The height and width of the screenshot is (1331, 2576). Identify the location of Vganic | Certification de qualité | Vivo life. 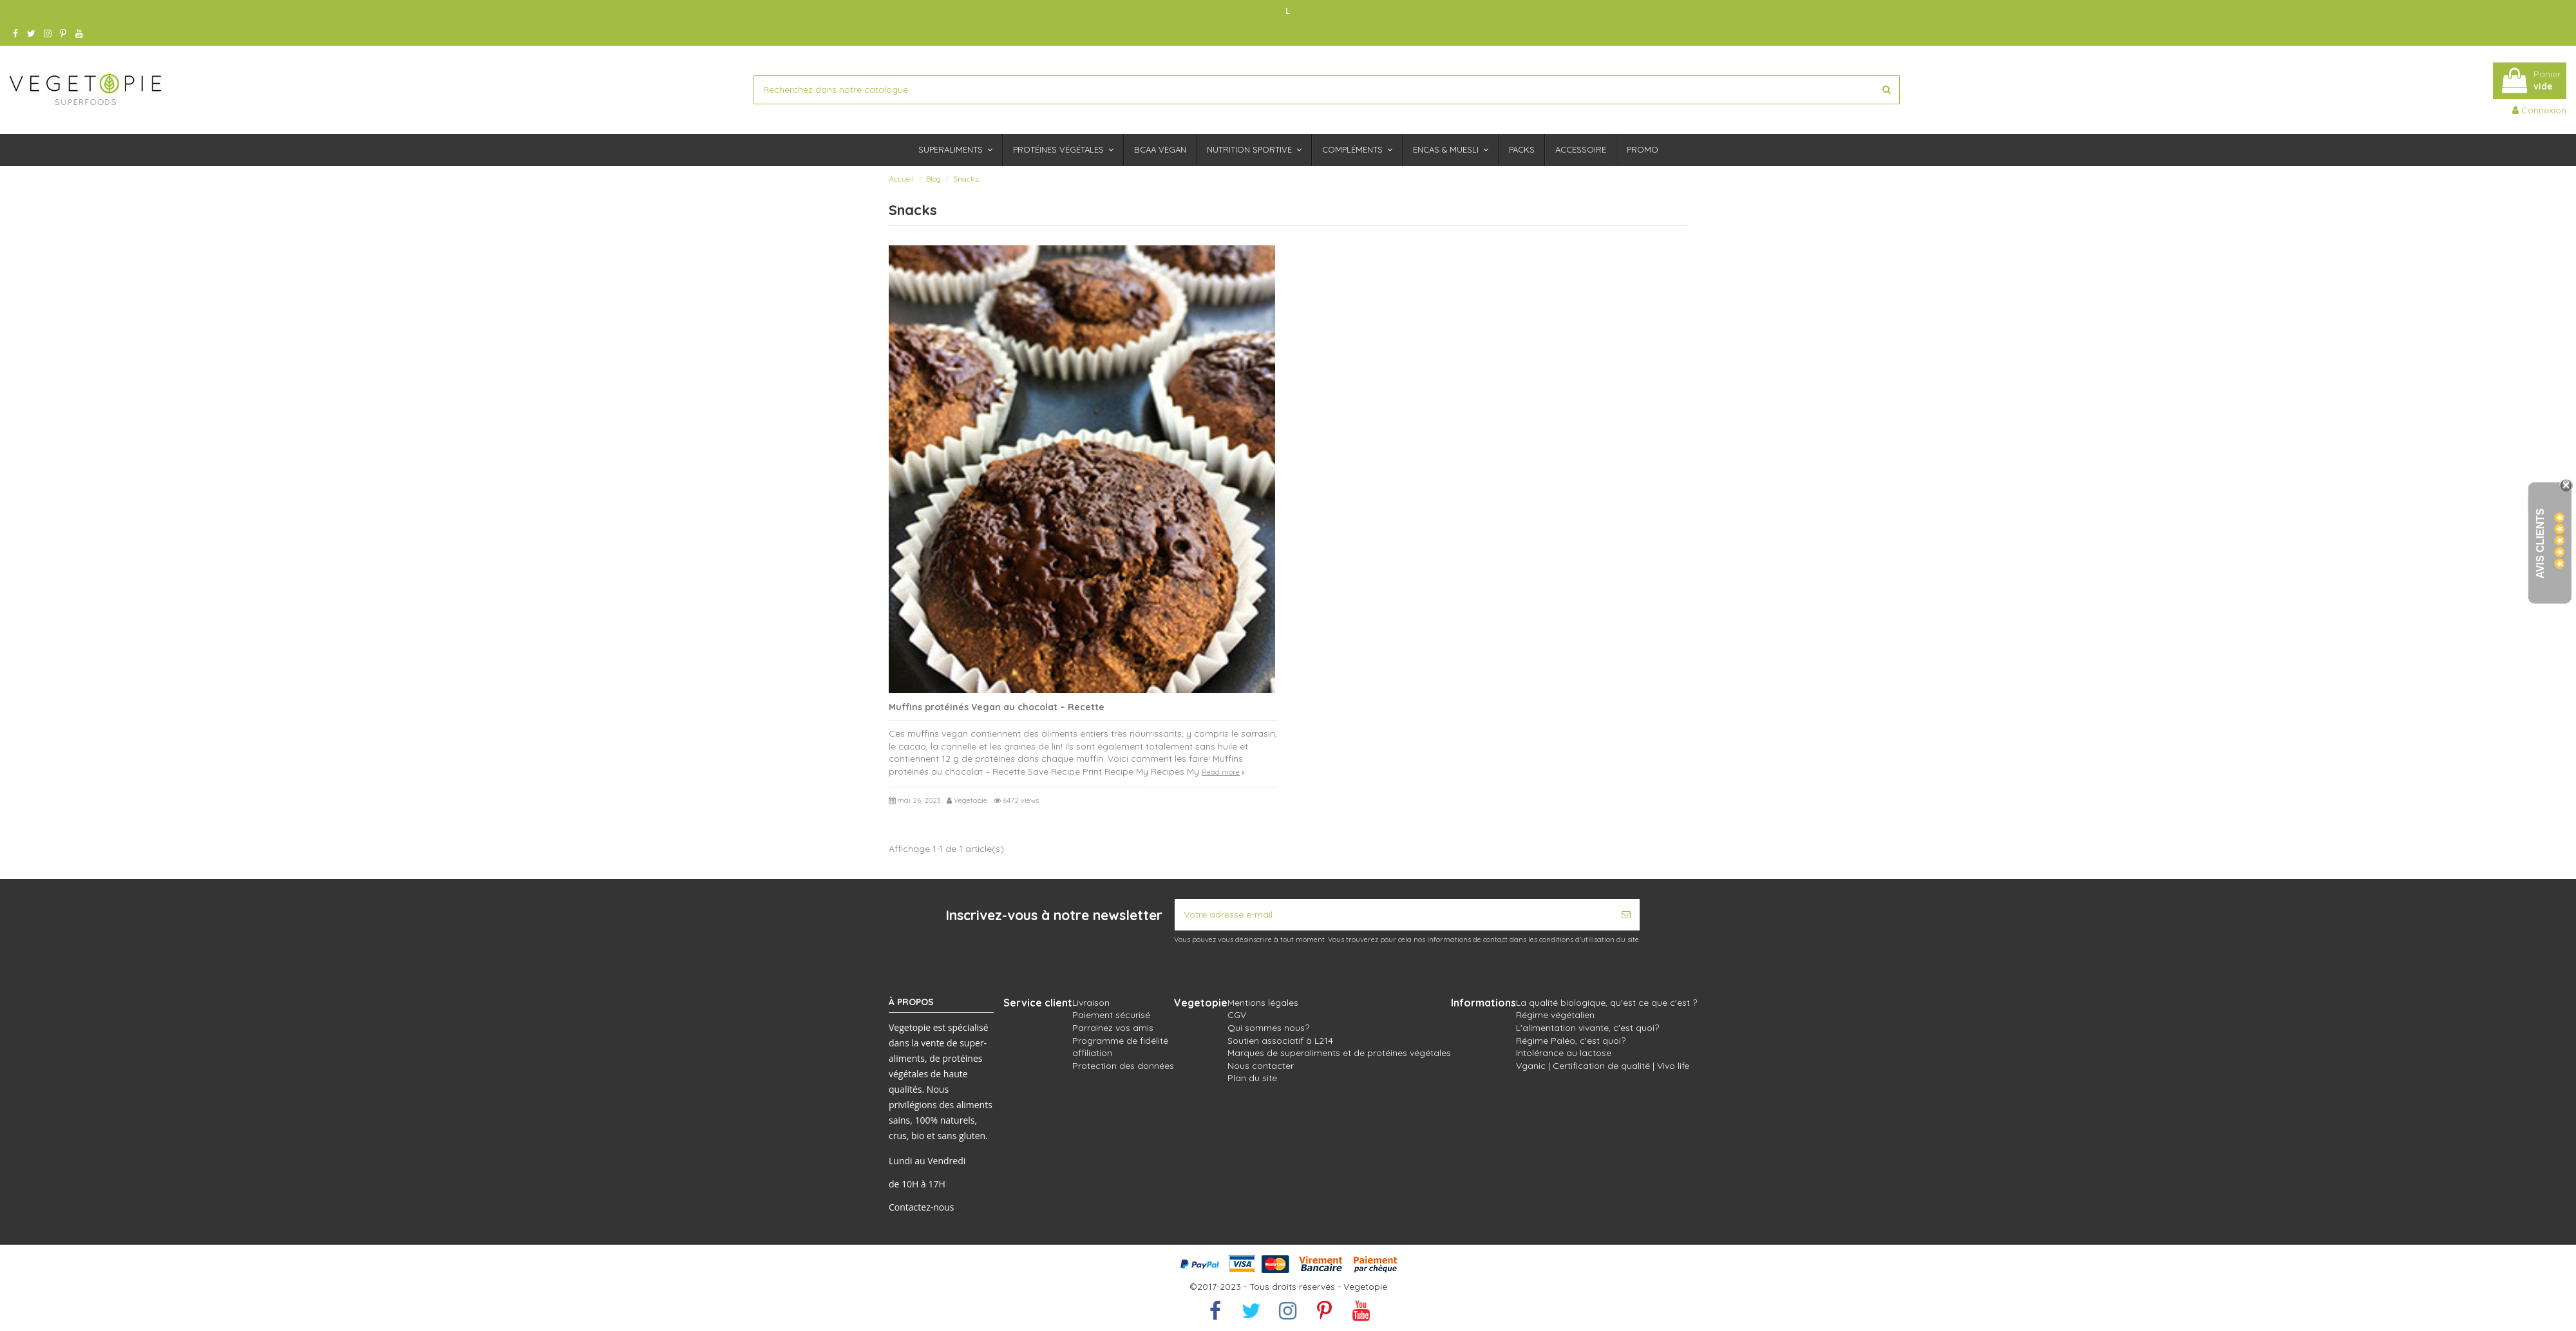
(1602, 1065).